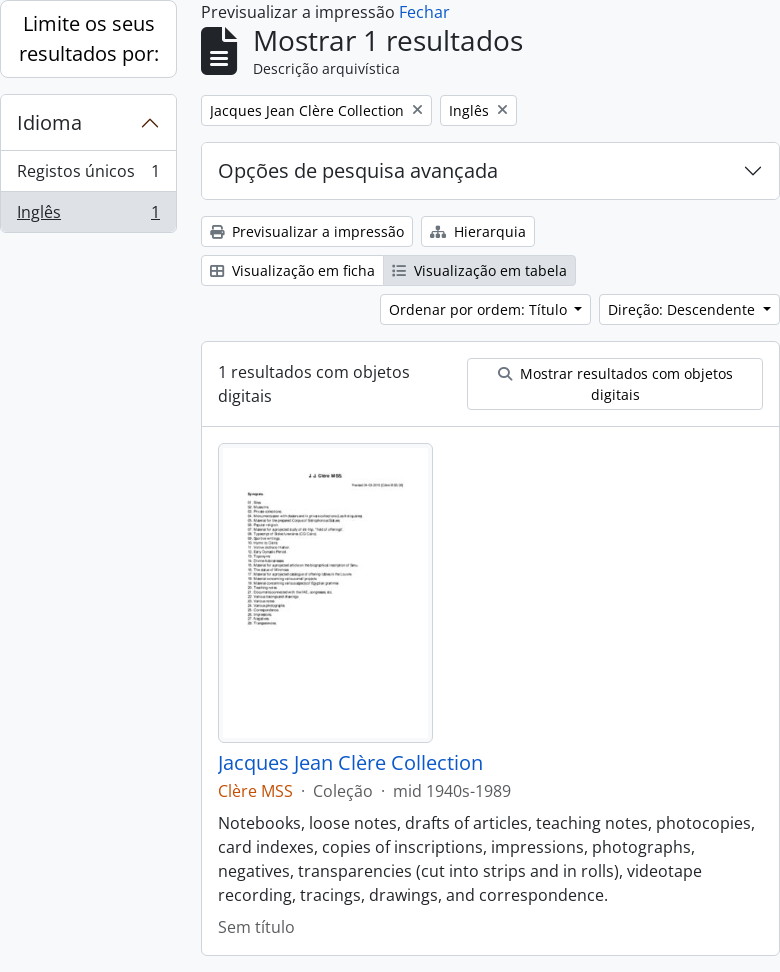 This screenshot has height=972, width=780. What do you see at coordinates (89, 38) in the screenshot?
I see `Limite os seus resultados por:` at bounding box center [89, 38].